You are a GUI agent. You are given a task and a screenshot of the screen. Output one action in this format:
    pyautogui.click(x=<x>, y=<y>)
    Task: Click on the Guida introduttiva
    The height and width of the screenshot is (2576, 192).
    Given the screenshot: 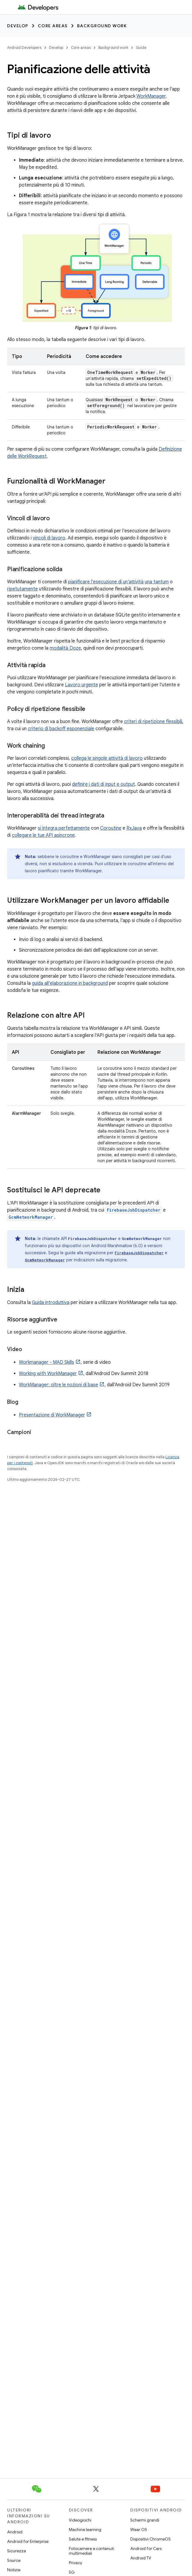 What is the action you would take?
    pyautogui.click(x=50, y=1302)
    